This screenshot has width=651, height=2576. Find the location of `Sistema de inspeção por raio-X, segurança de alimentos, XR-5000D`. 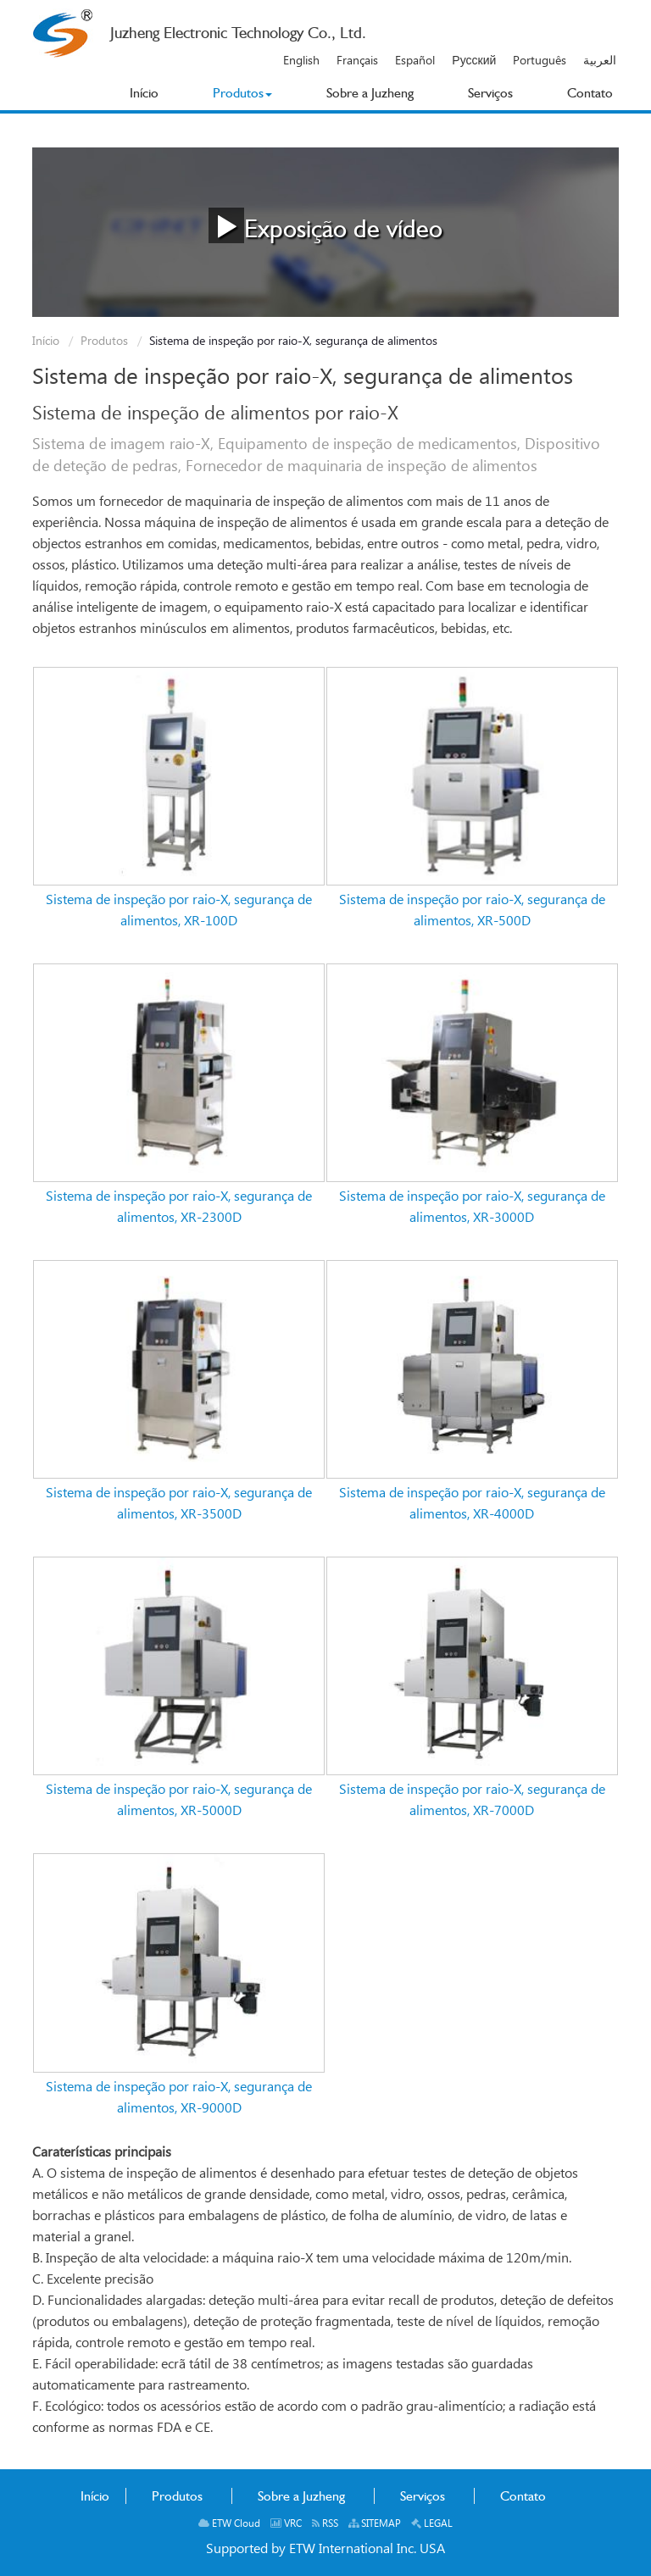

Sistema de inspeção por raio-X, segurança de alimentos, XR-5000D is located at coordinates (179, 1800).